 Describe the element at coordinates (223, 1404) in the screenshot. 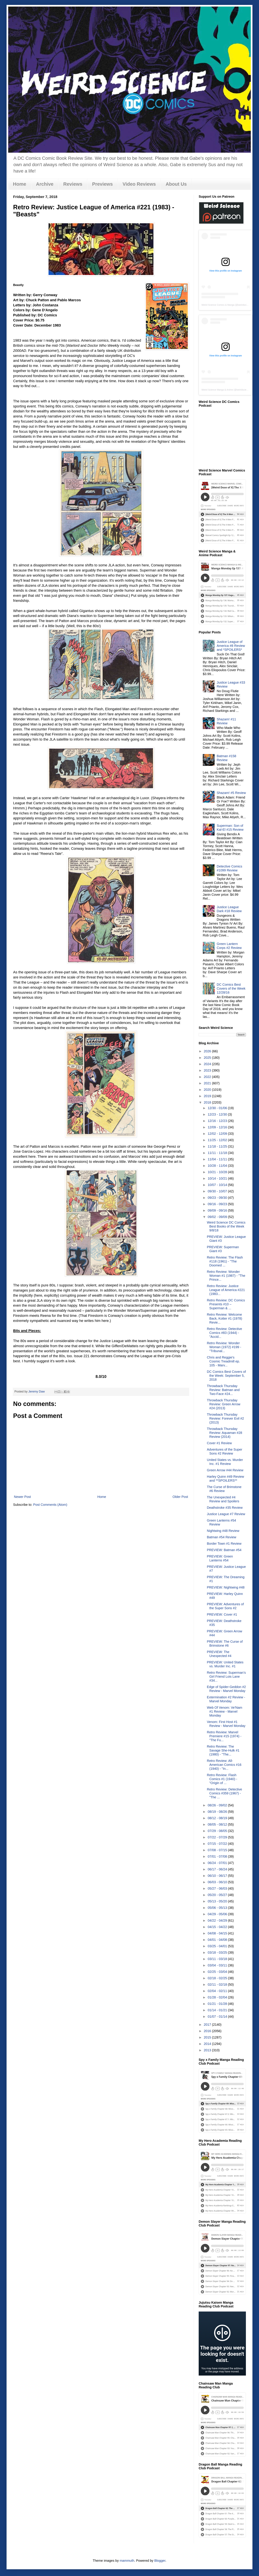

I see `Throwback Thursday Review: Green Arrow #24 (2013)` at that location.